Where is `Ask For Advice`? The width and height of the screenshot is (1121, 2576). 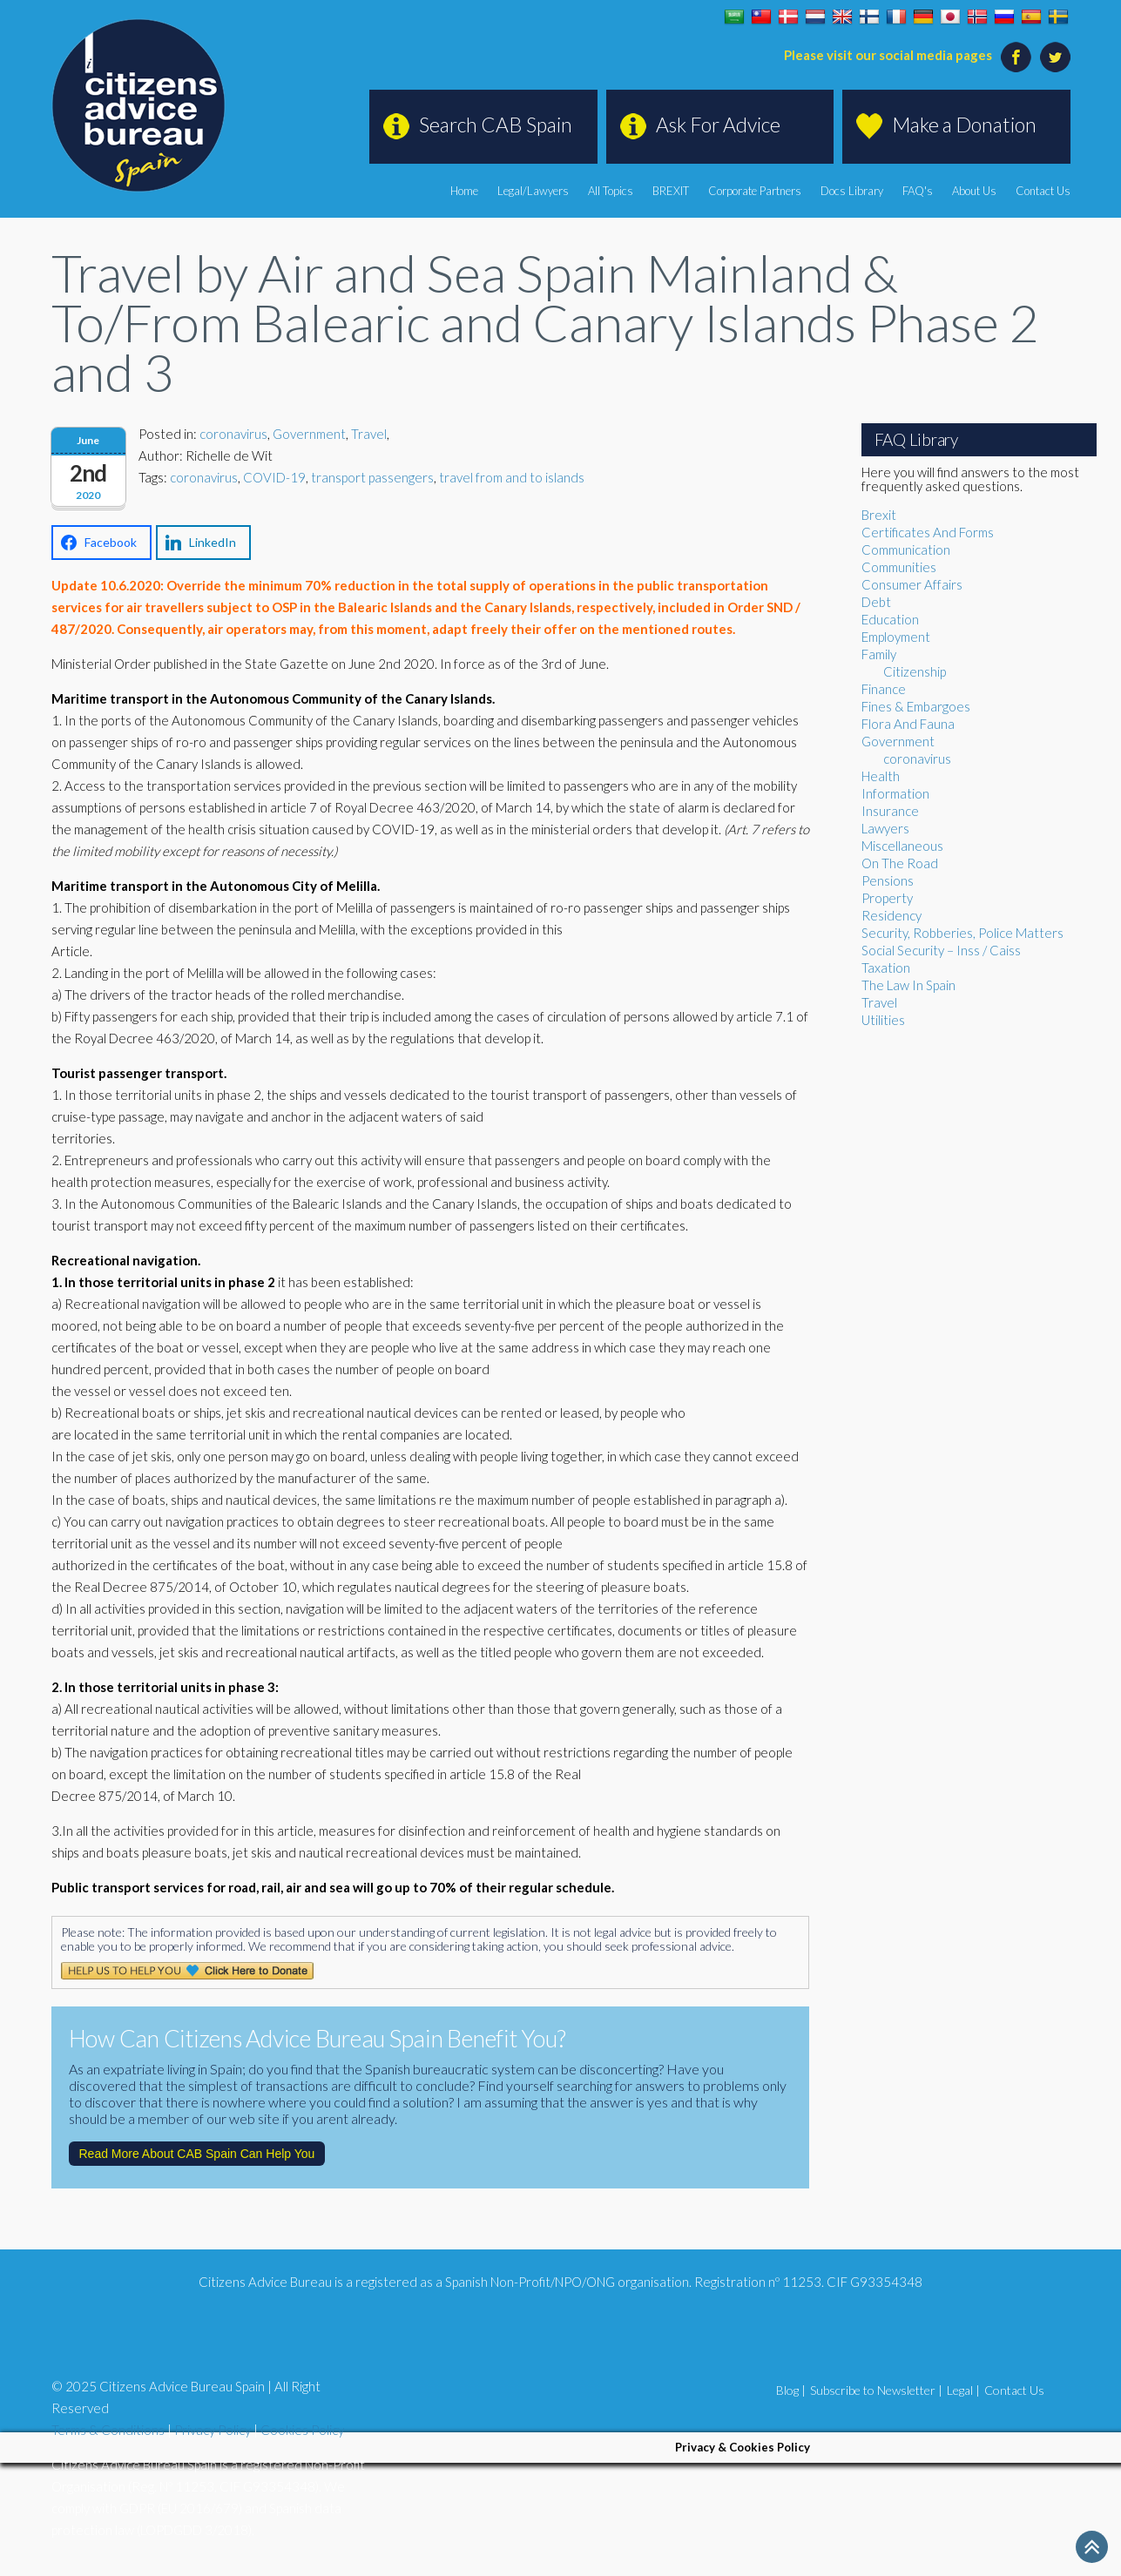
Ask For Advice is located at coordinates (718, 124).